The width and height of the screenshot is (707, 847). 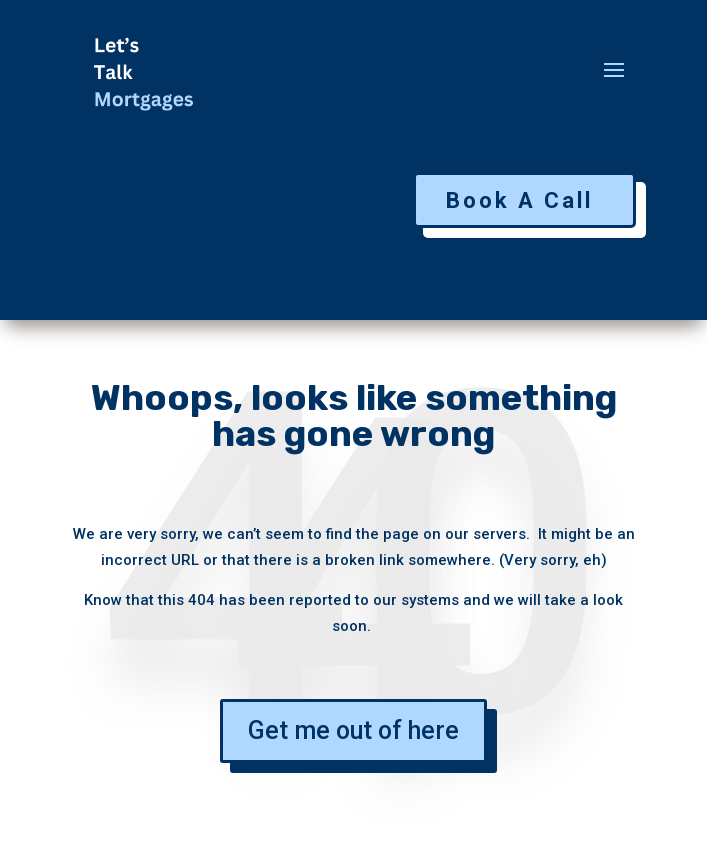 I want to click on Book A Call, so click(x=519, y=200).